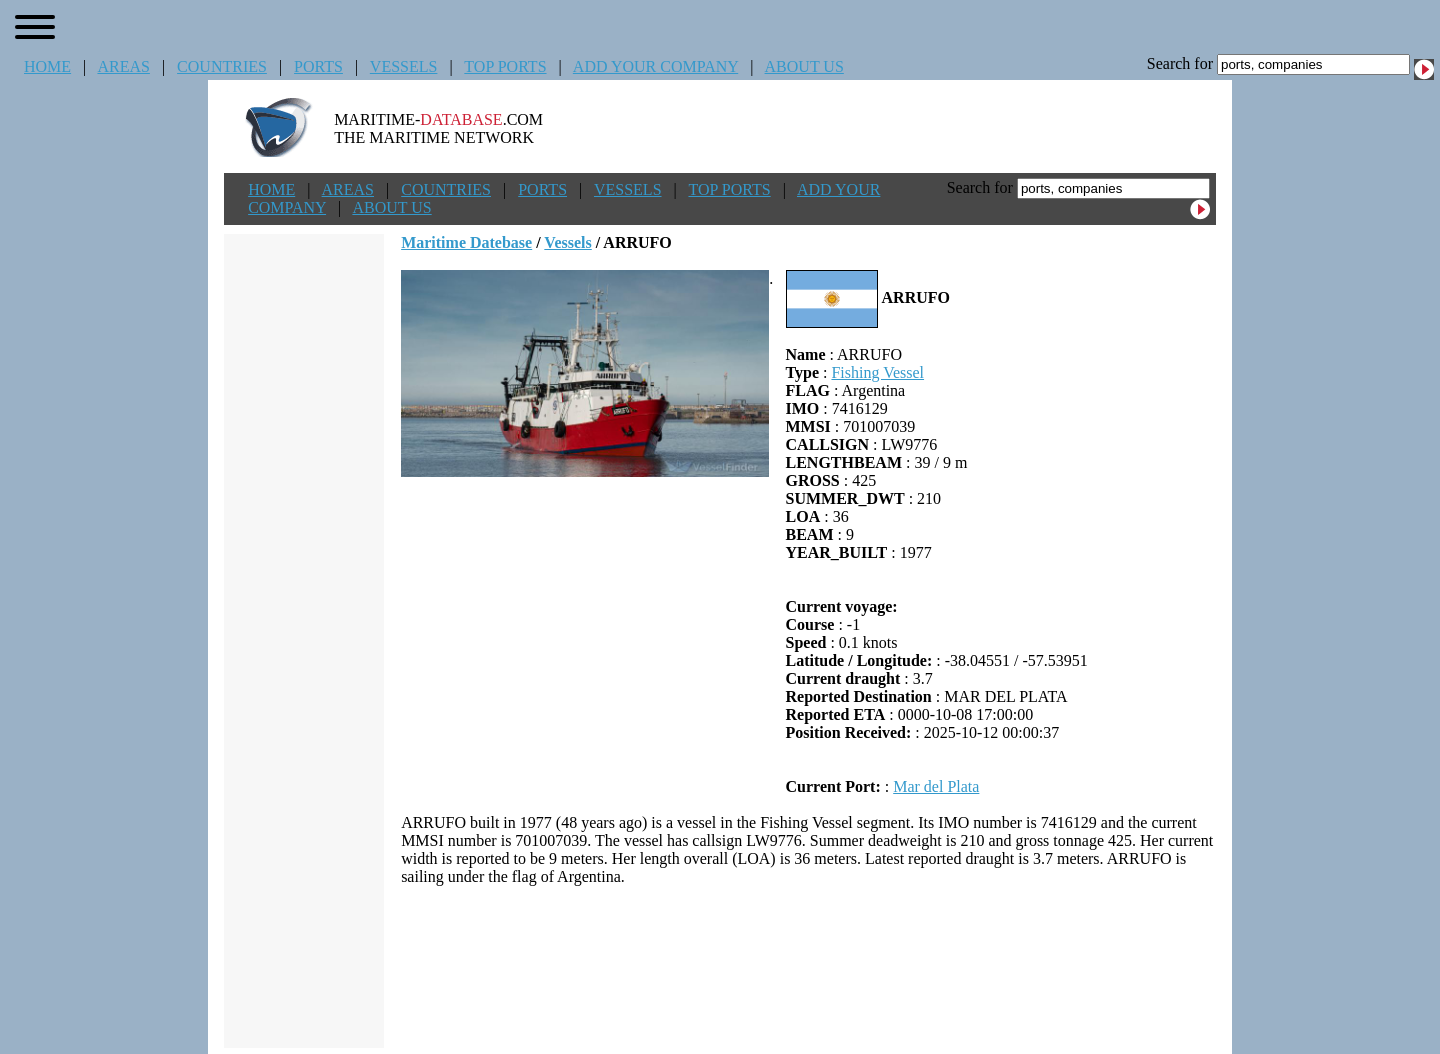 This screenshot has width=1440, height=1054. Describe the element at coordinates (804, 66) in the screenshot. I see `ABOUT US` at that location.